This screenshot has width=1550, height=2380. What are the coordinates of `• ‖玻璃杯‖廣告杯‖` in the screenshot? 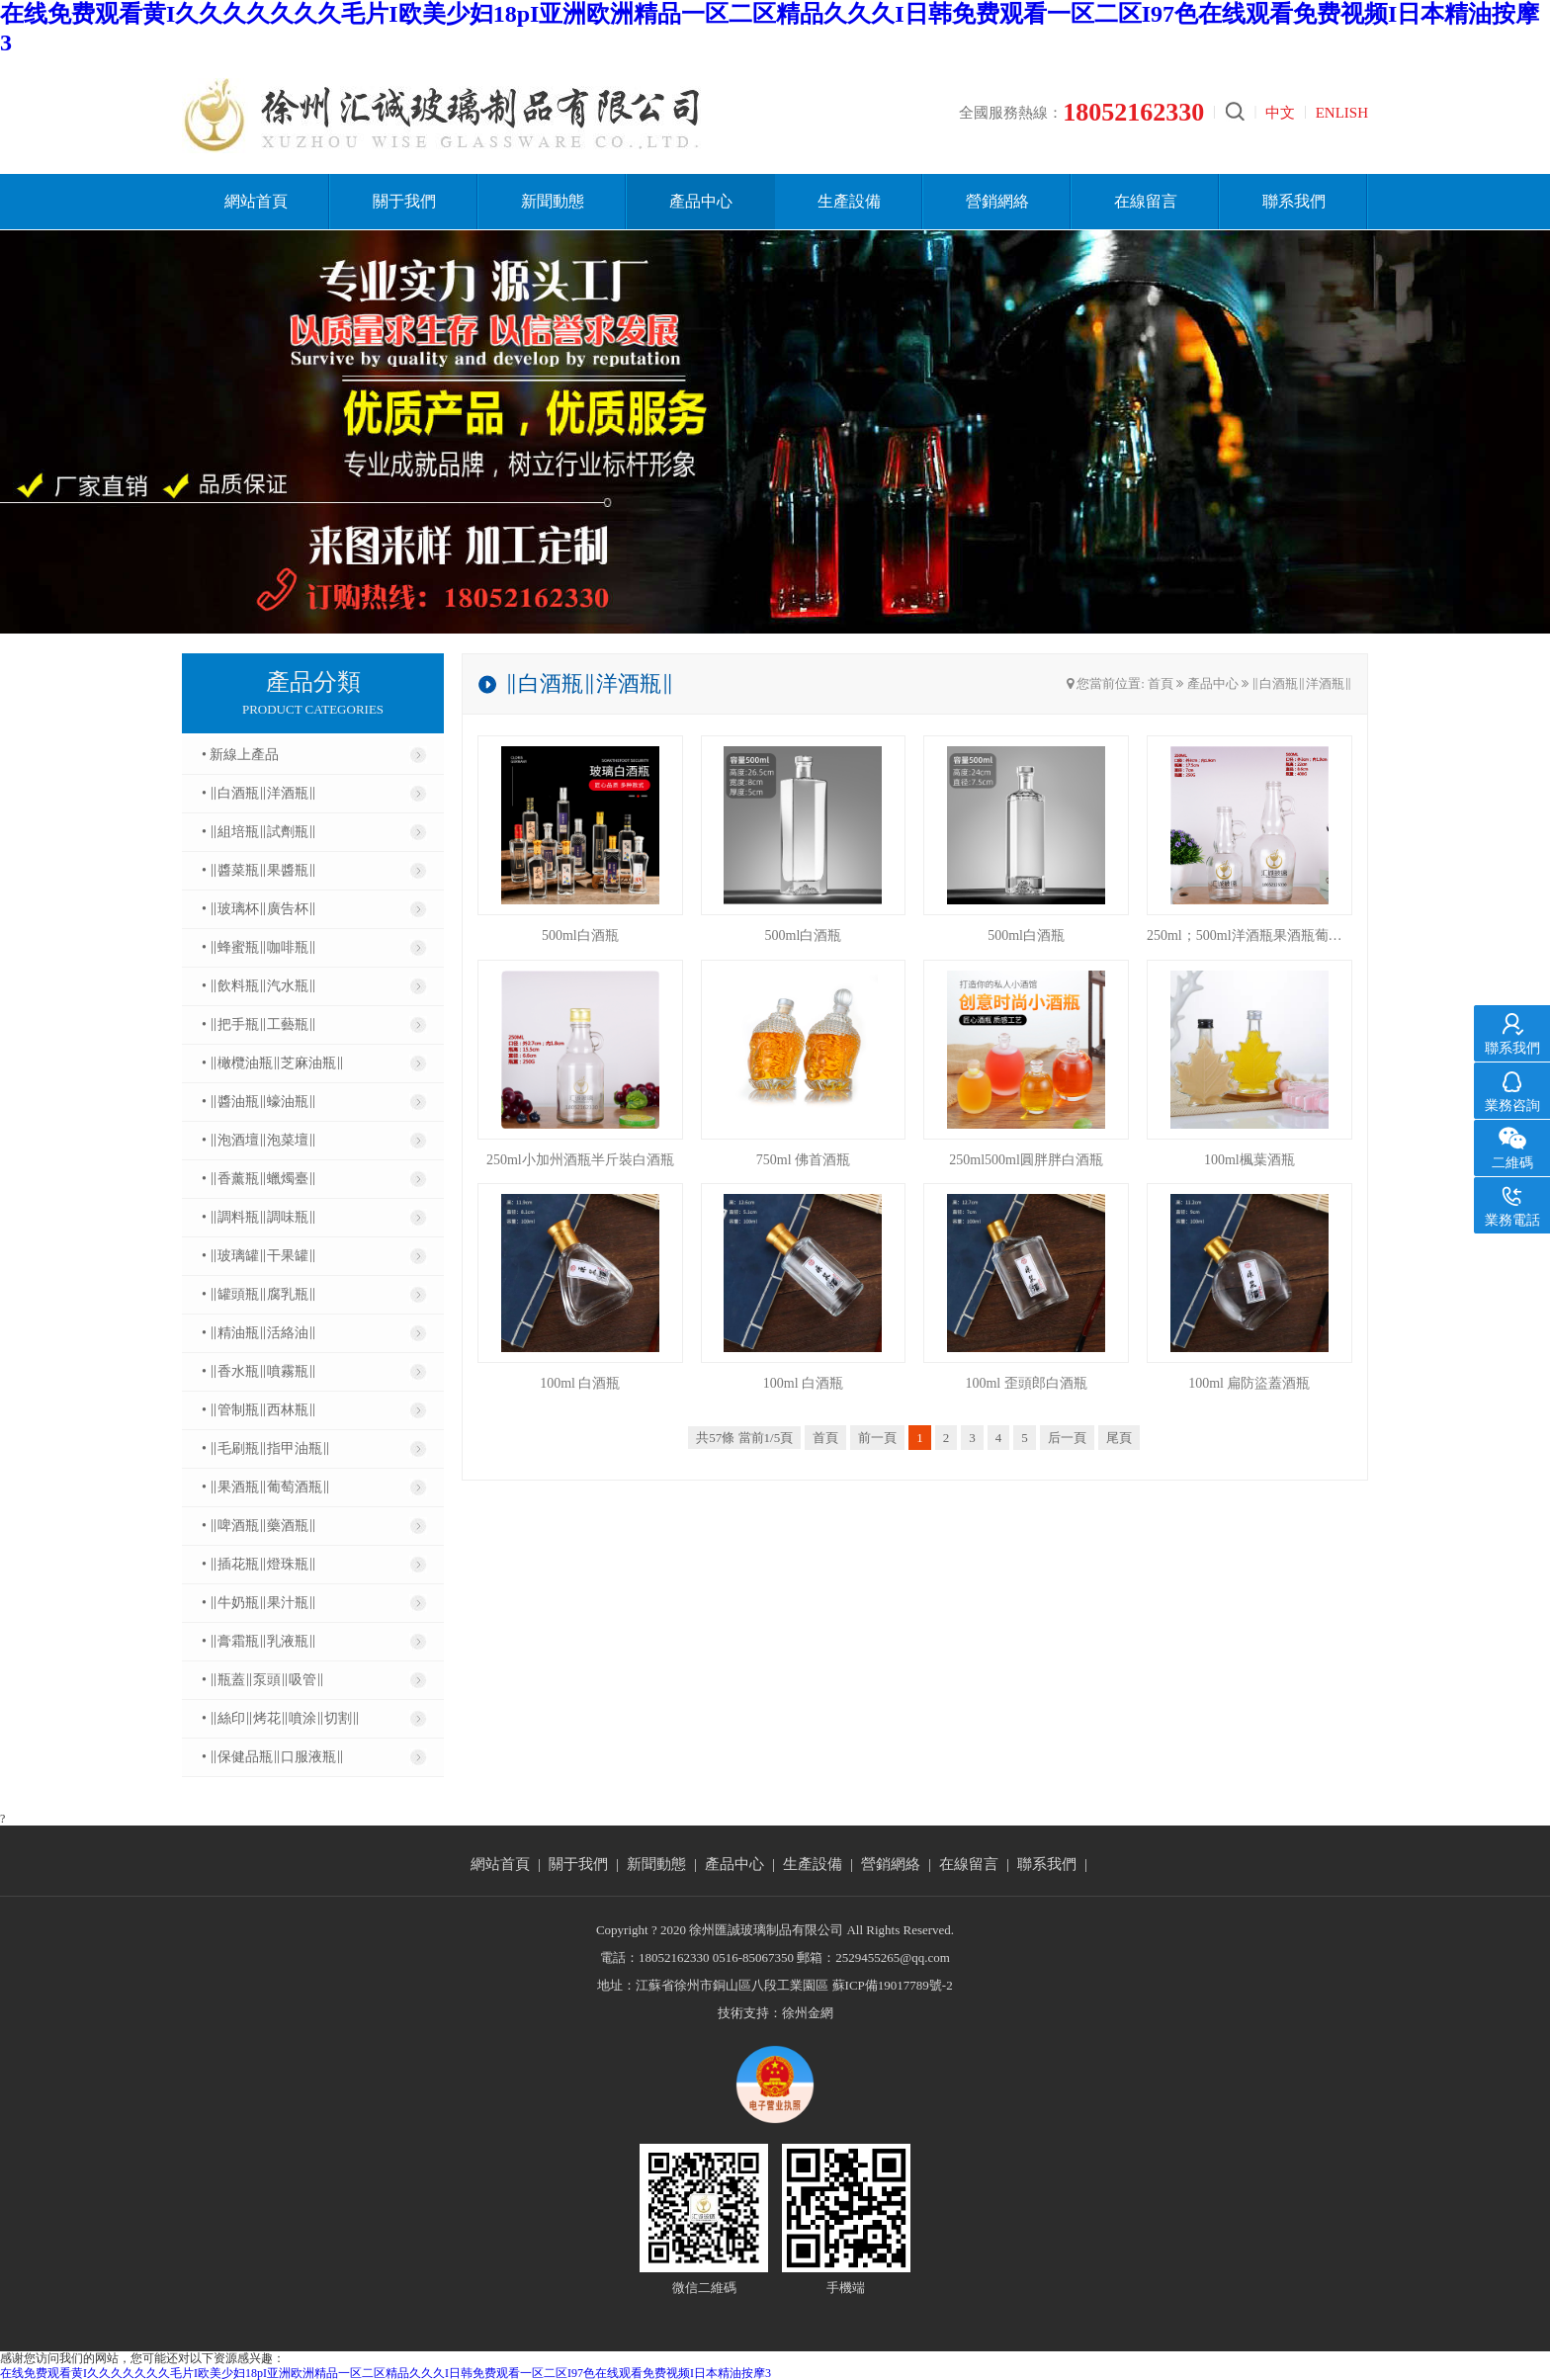 It's located at (259, 908).